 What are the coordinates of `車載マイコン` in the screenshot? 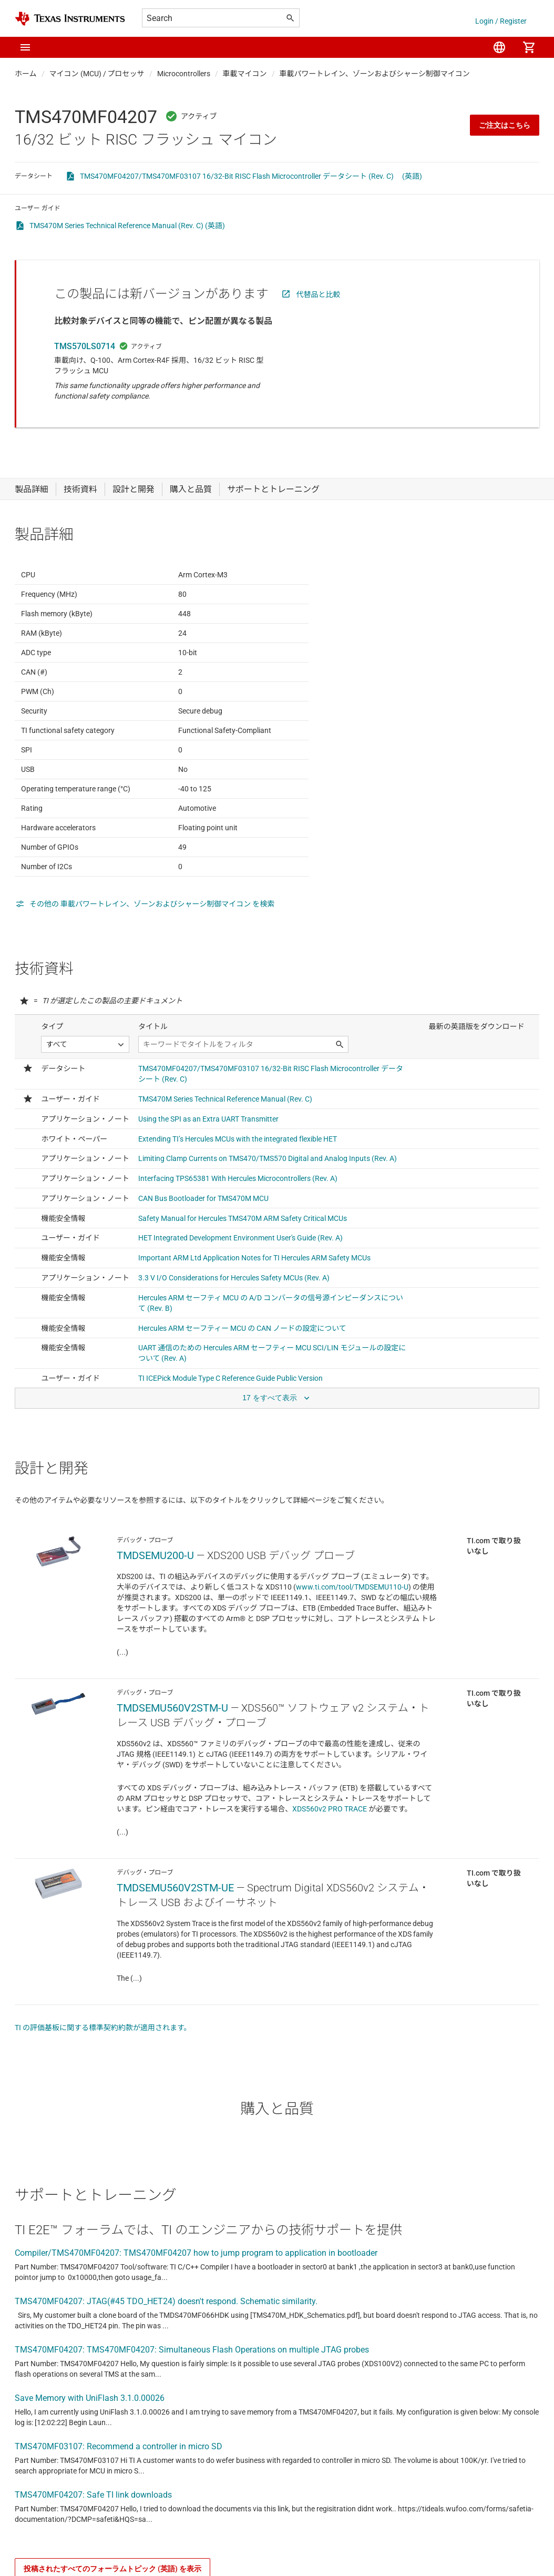 It's located at (245, 73).